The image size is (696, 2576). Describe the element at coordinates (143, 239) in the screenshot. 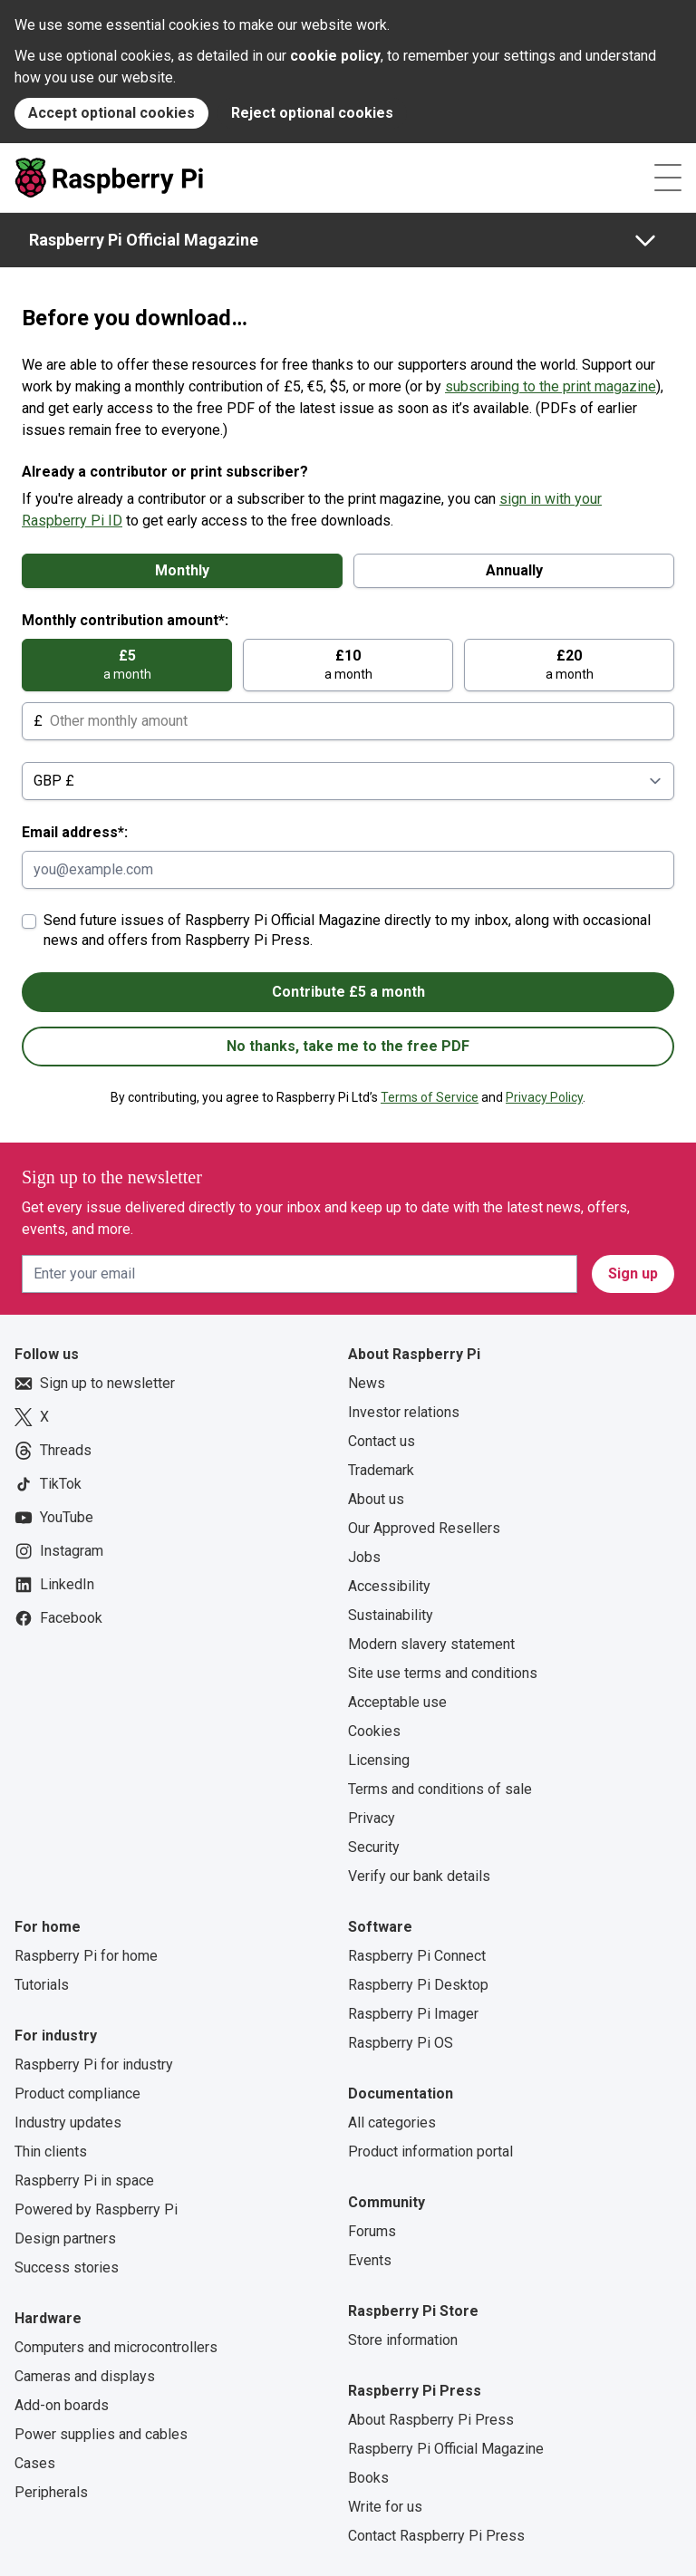

I see `Raspberry Pi Official Magazine` at that location.